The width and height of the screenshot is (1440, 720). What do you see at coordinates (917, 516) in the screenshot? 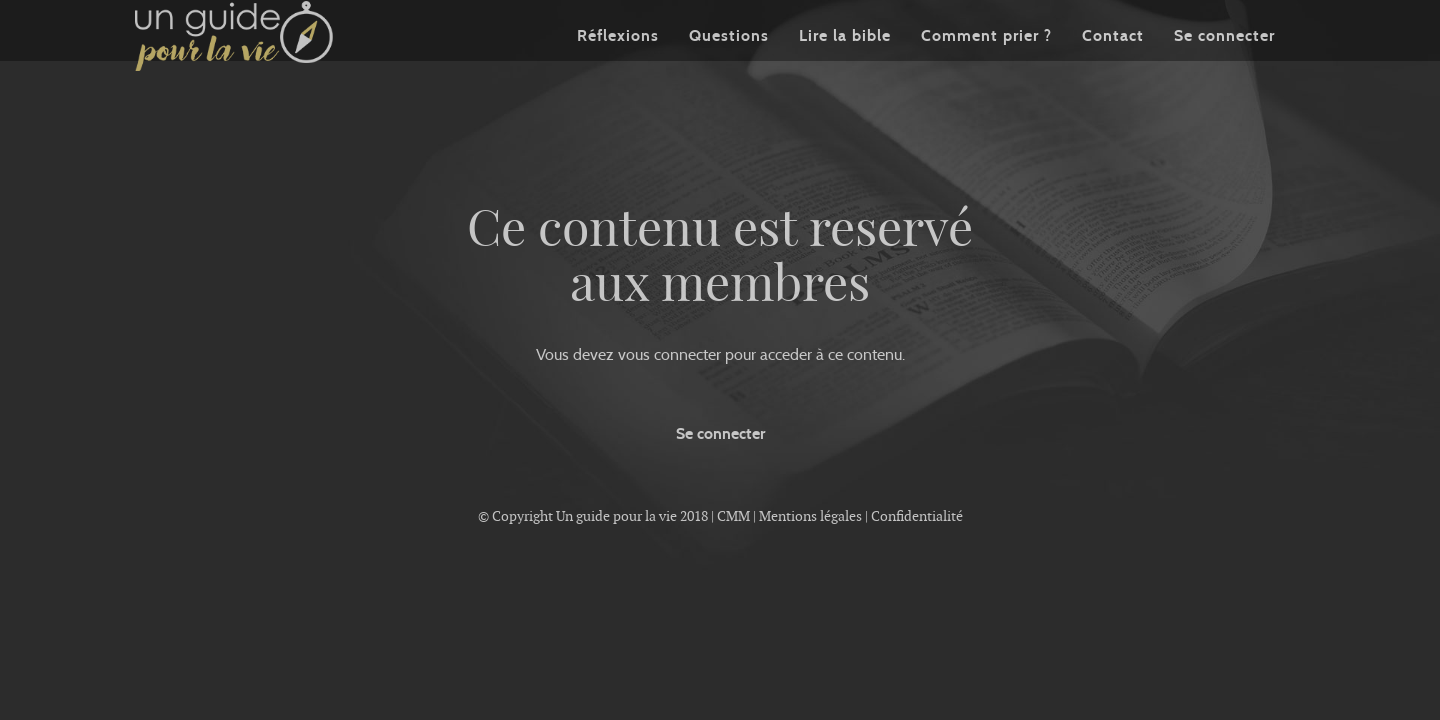
I see `Confidentialité` at bounding box center [917, 516].